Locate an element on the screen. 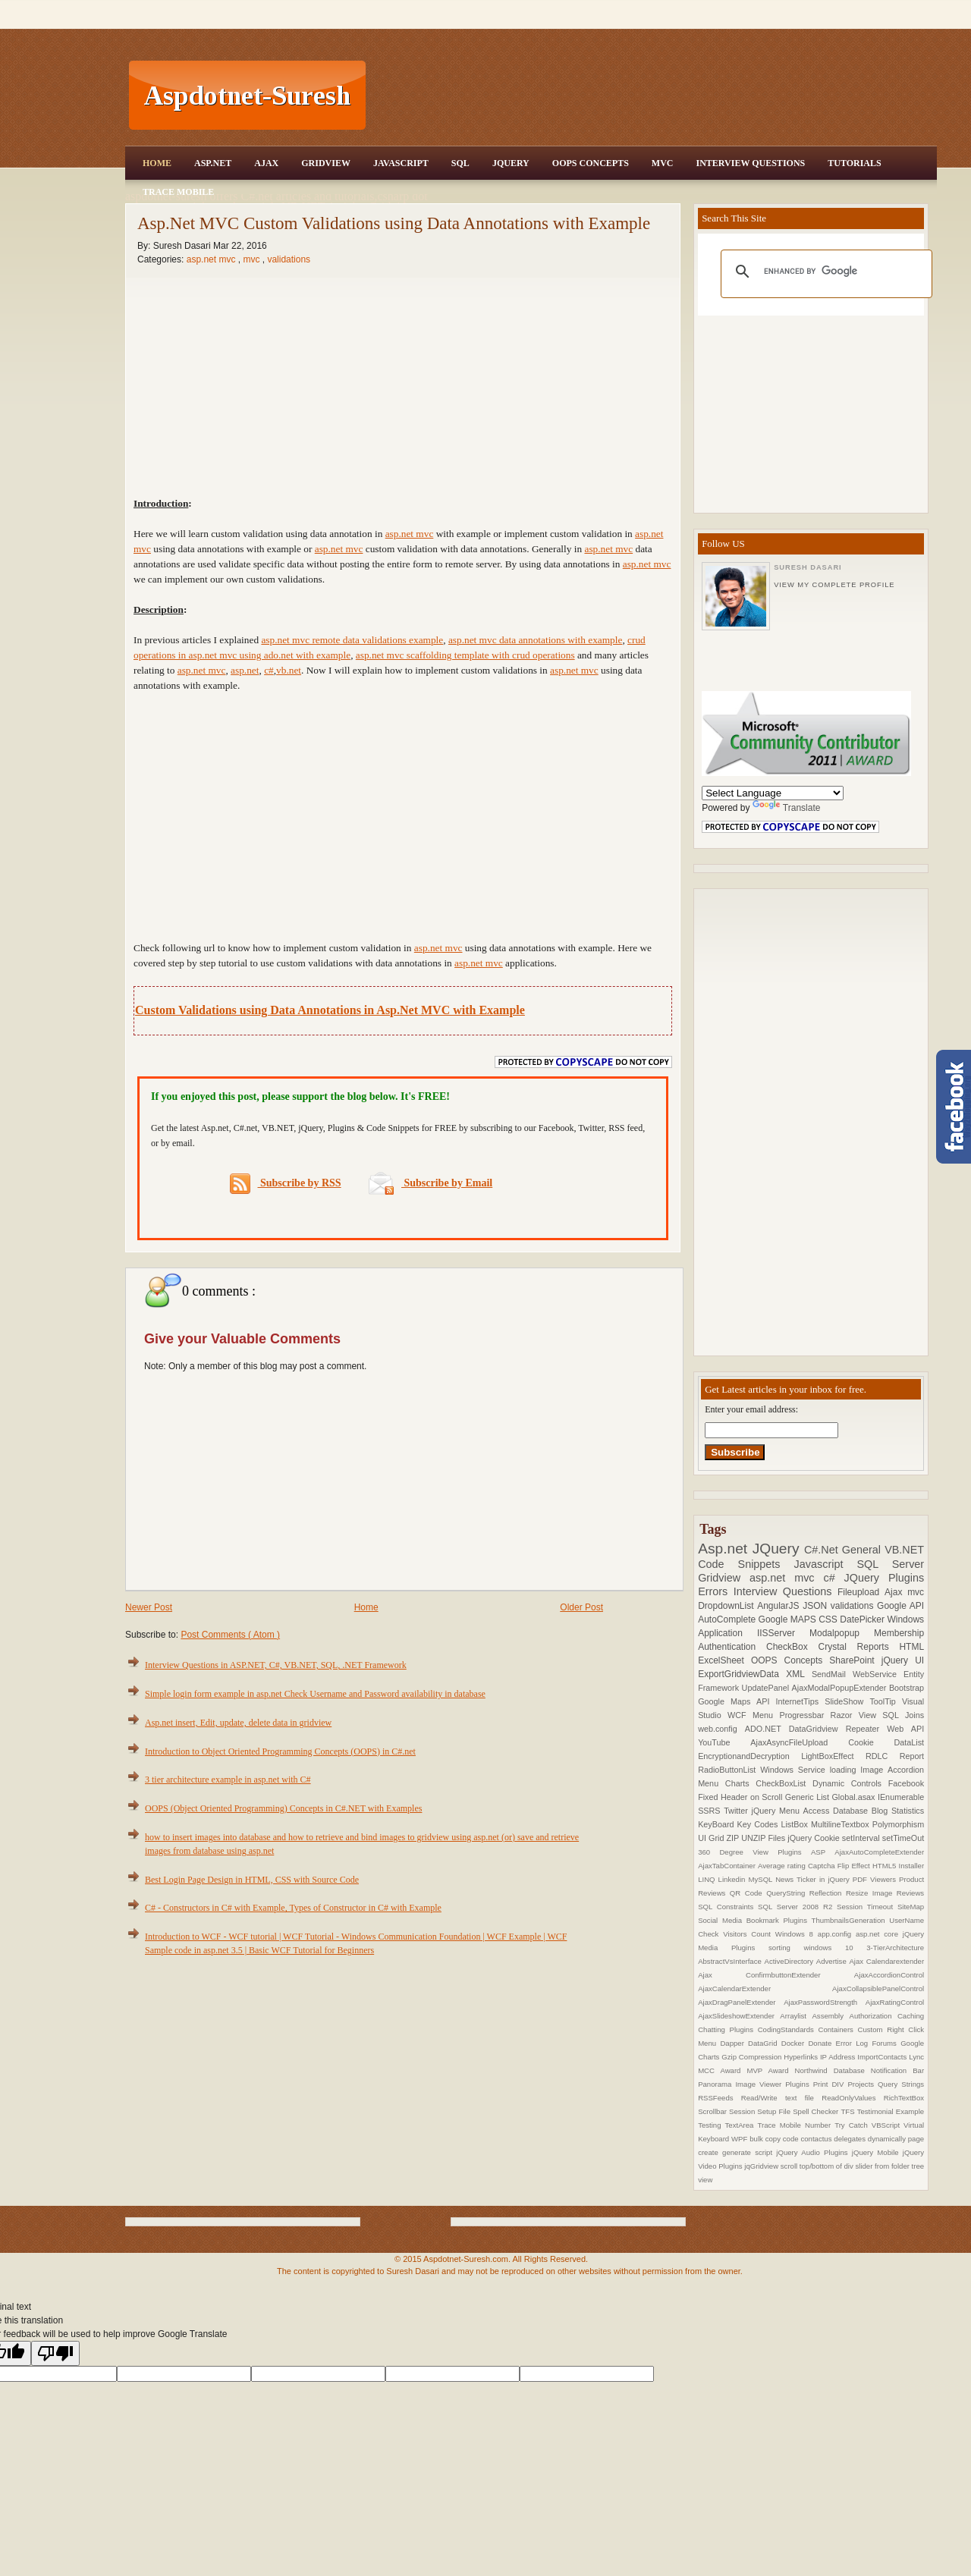 The image size is (971, 2576). Newer Post is located at coordinates (148, 1607).